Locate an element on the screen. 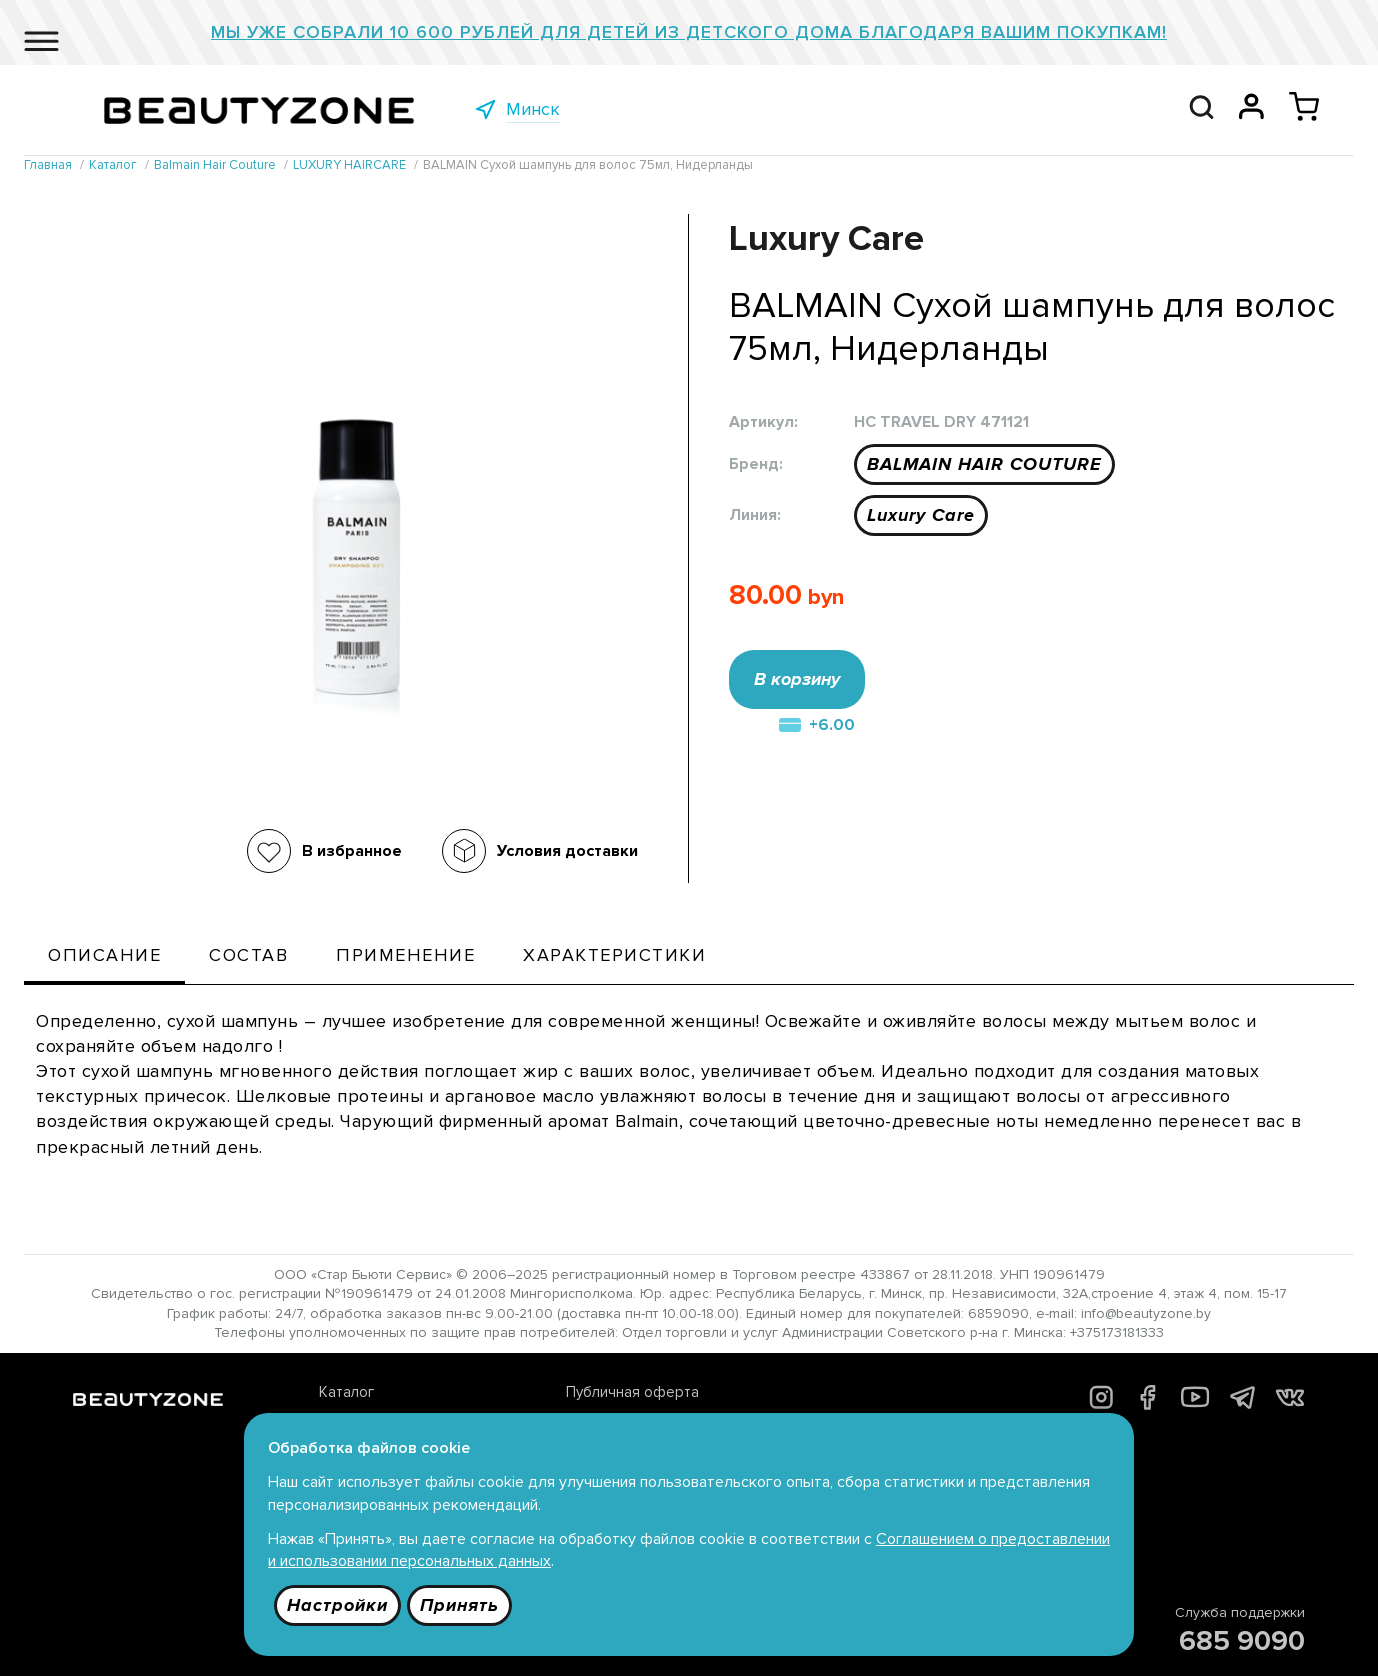 This screenshot has width=1378, height=1676. Мы уже собрали 10 600 рублей для детей из детского дома благодаря Вашим покупкам! is located at coordinates (689, 32).